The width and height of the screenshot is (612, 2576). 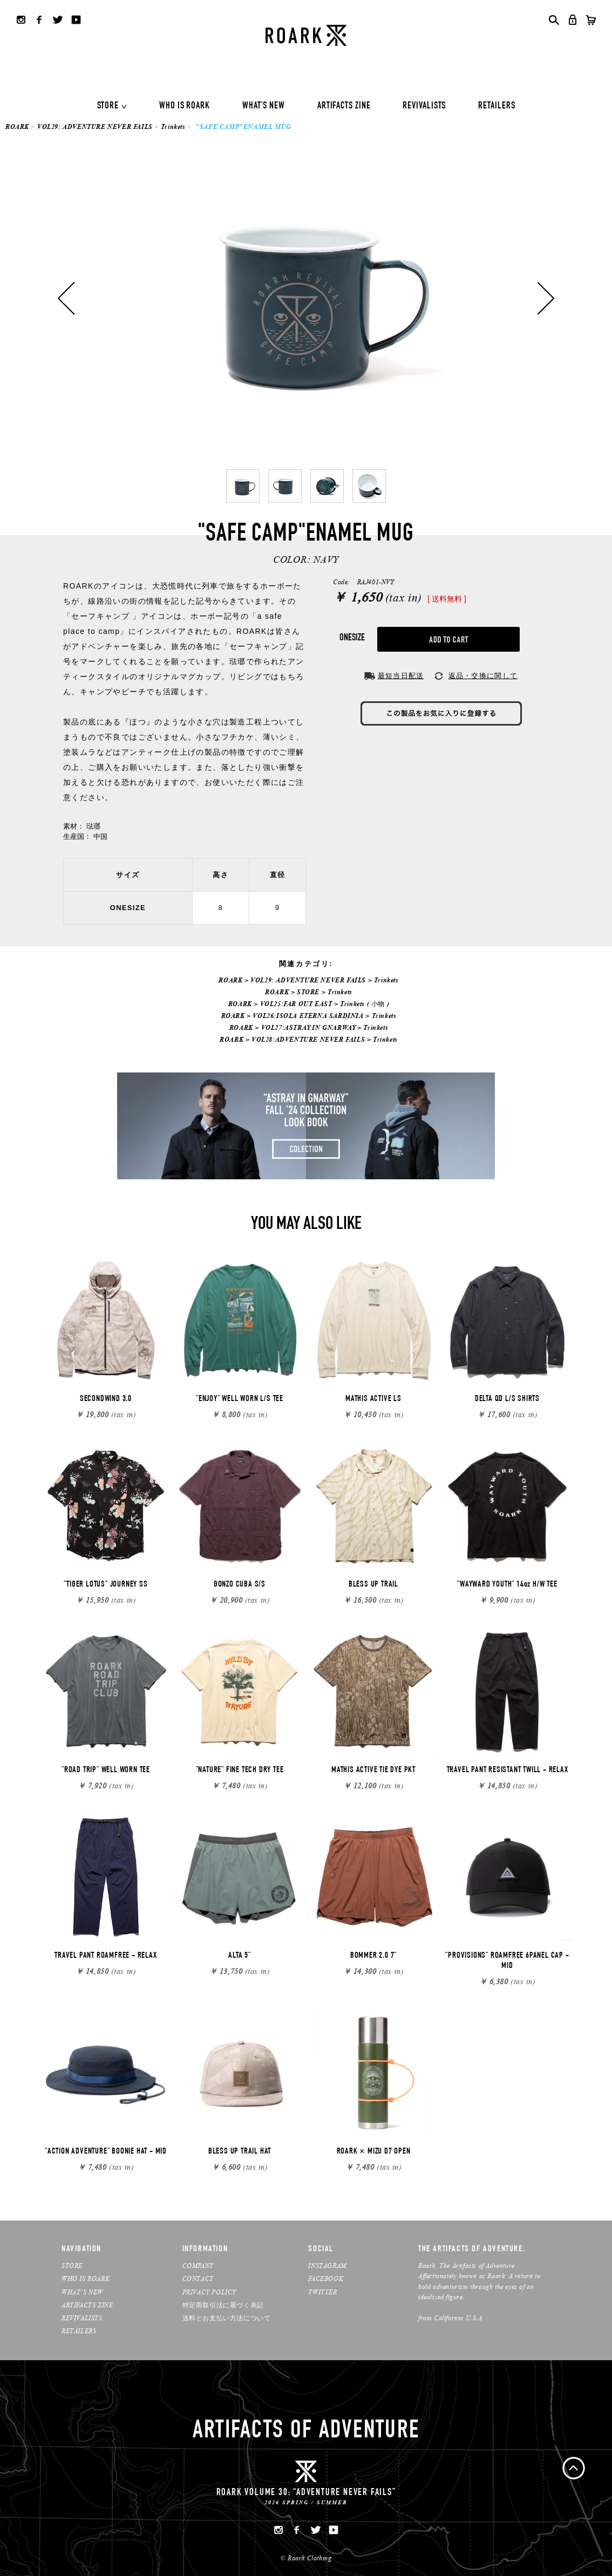 I want to click on "ROAD TRIP" WELL WORN TEE, so click(x=106, y=1770).